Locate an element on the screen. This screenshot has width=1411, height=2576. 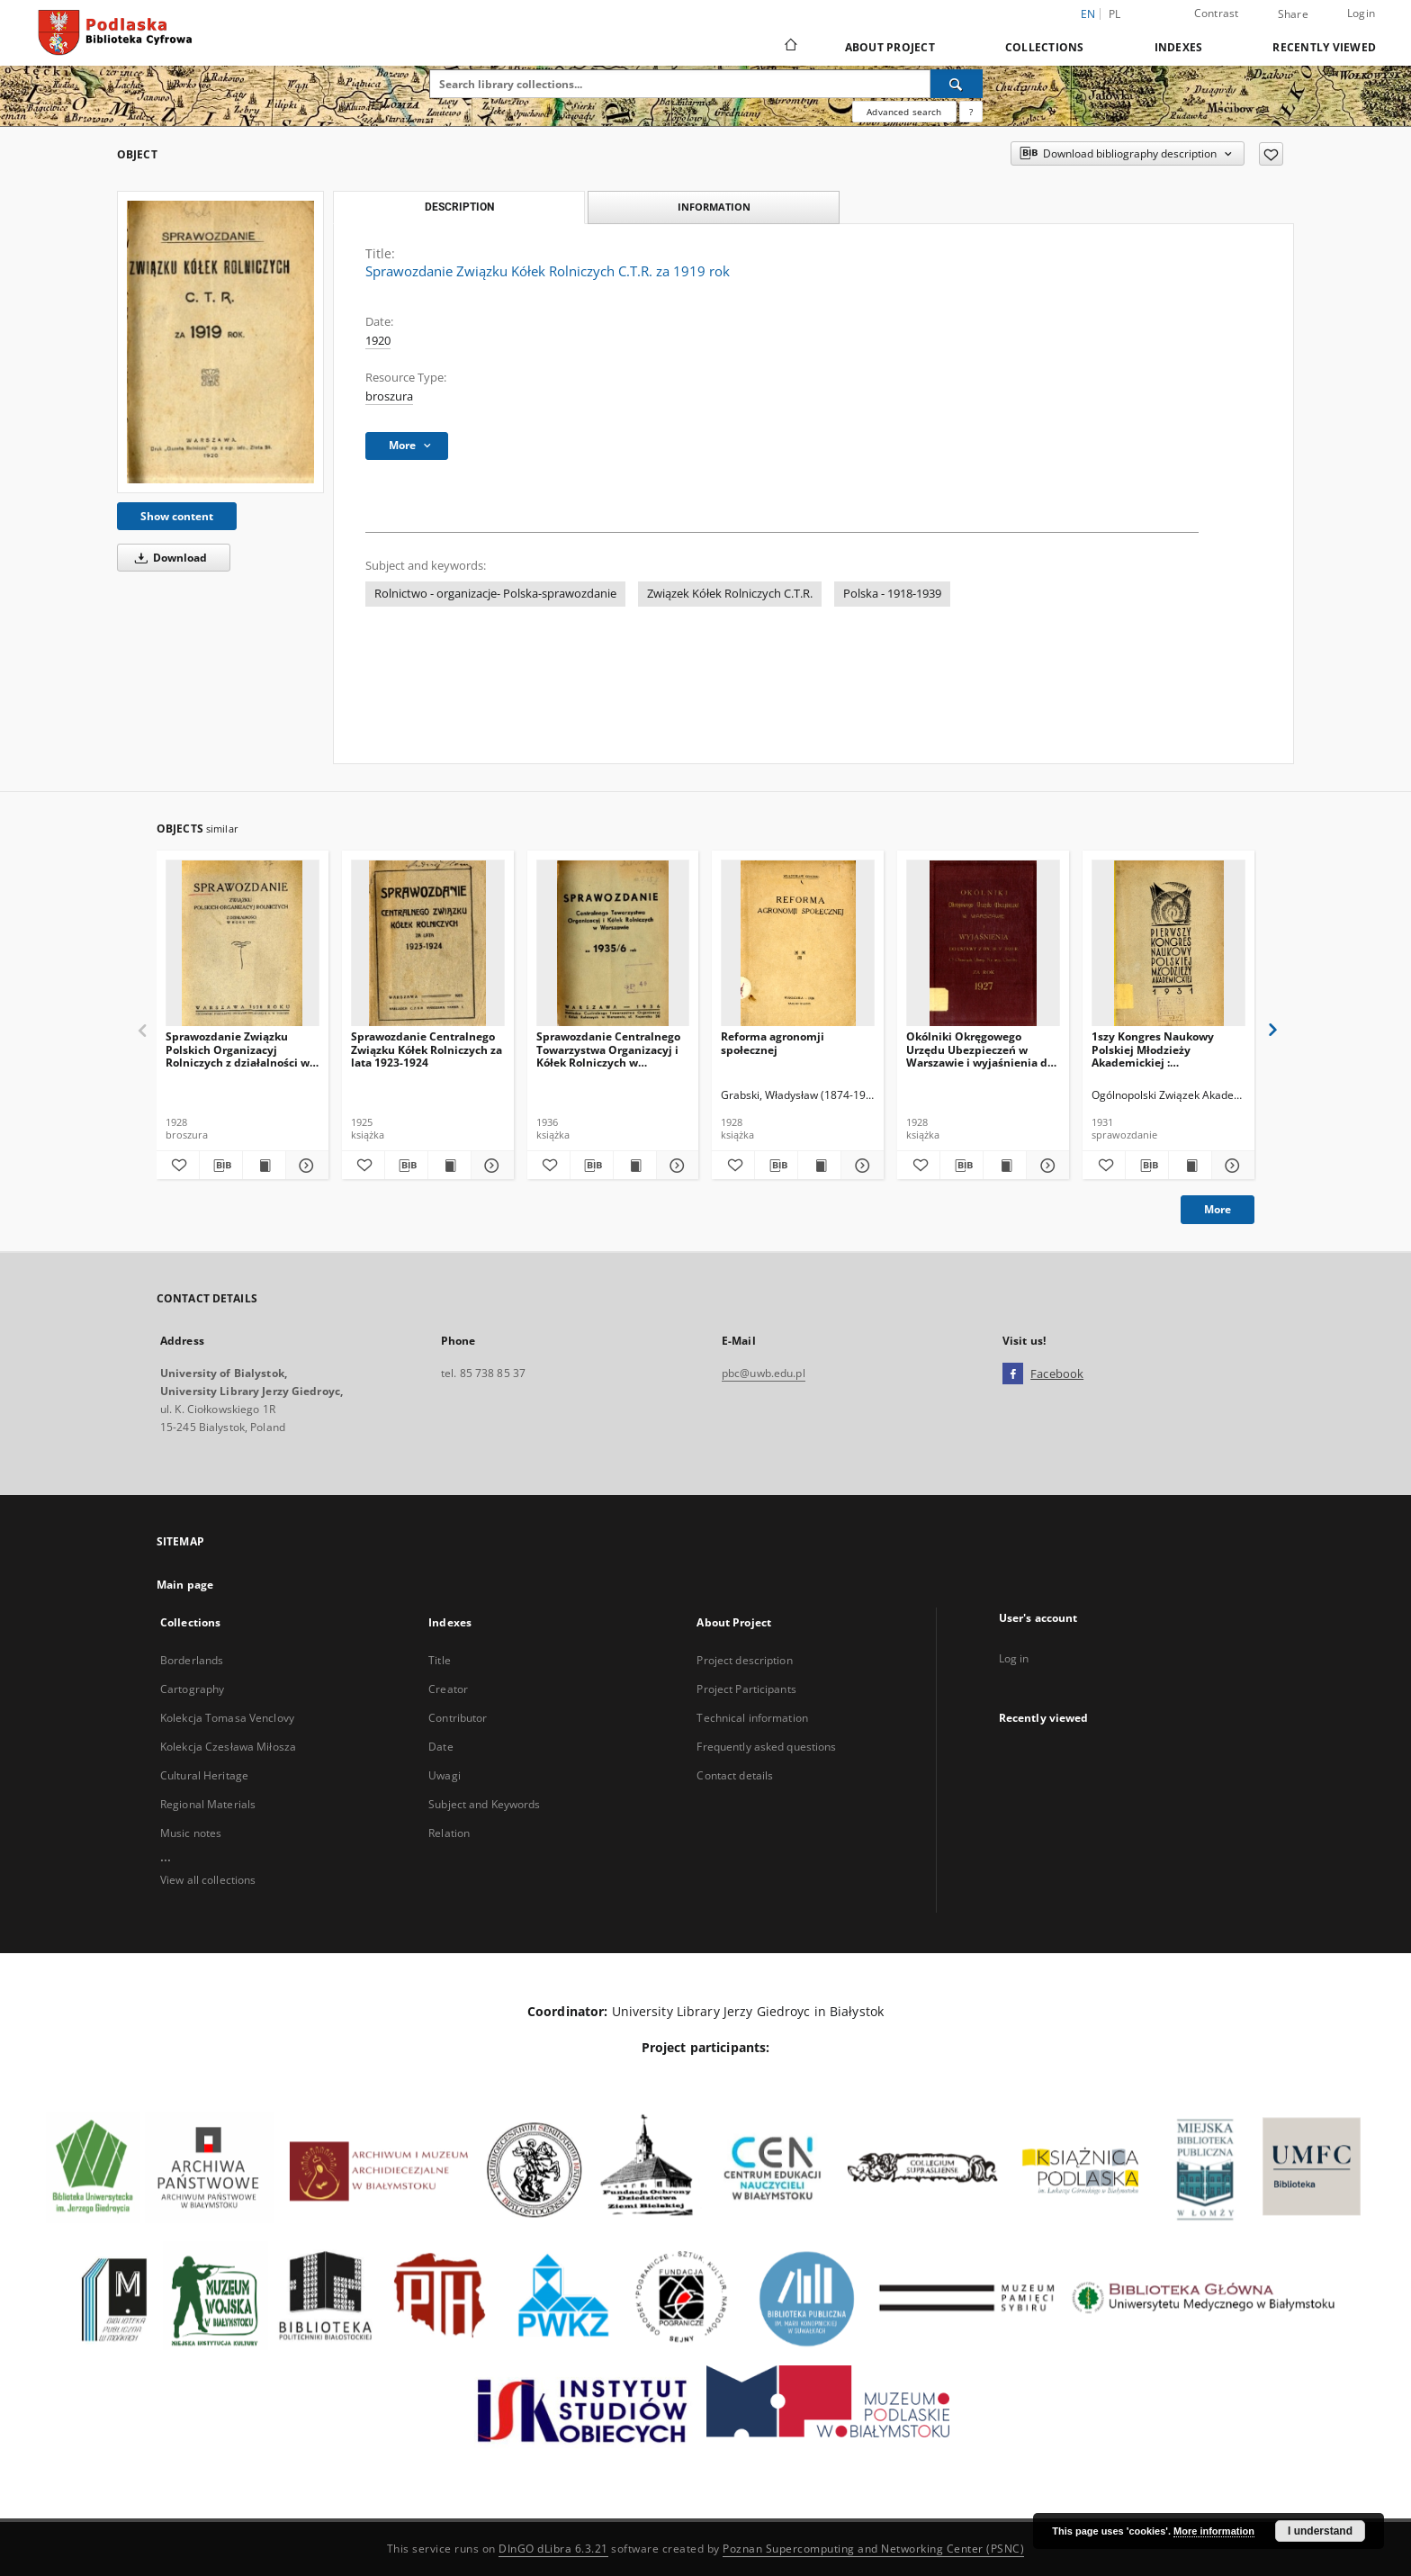
[Download bibliography description] is located at coordinates (221, 1165).